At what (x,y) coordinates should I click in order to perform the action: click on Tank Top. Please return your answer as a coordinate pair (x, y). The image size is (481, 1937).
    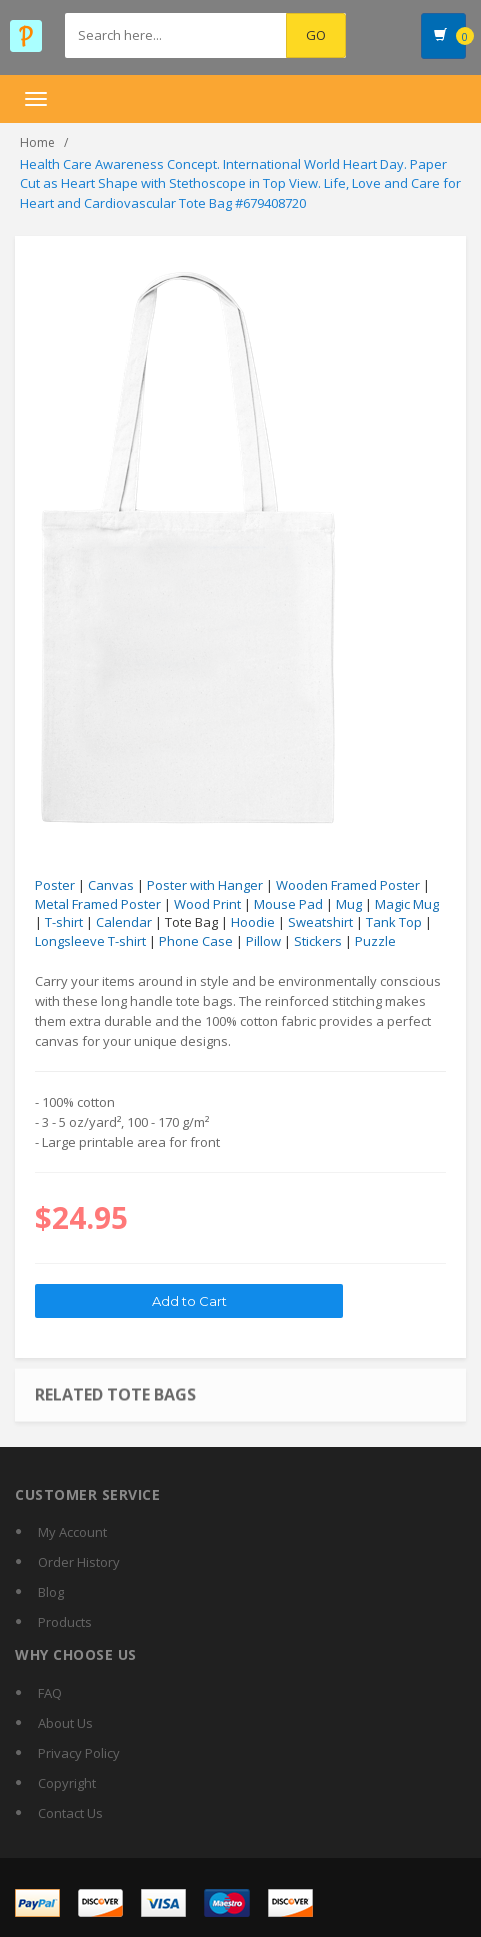
    Looking at the image, I should click on (394, 922).